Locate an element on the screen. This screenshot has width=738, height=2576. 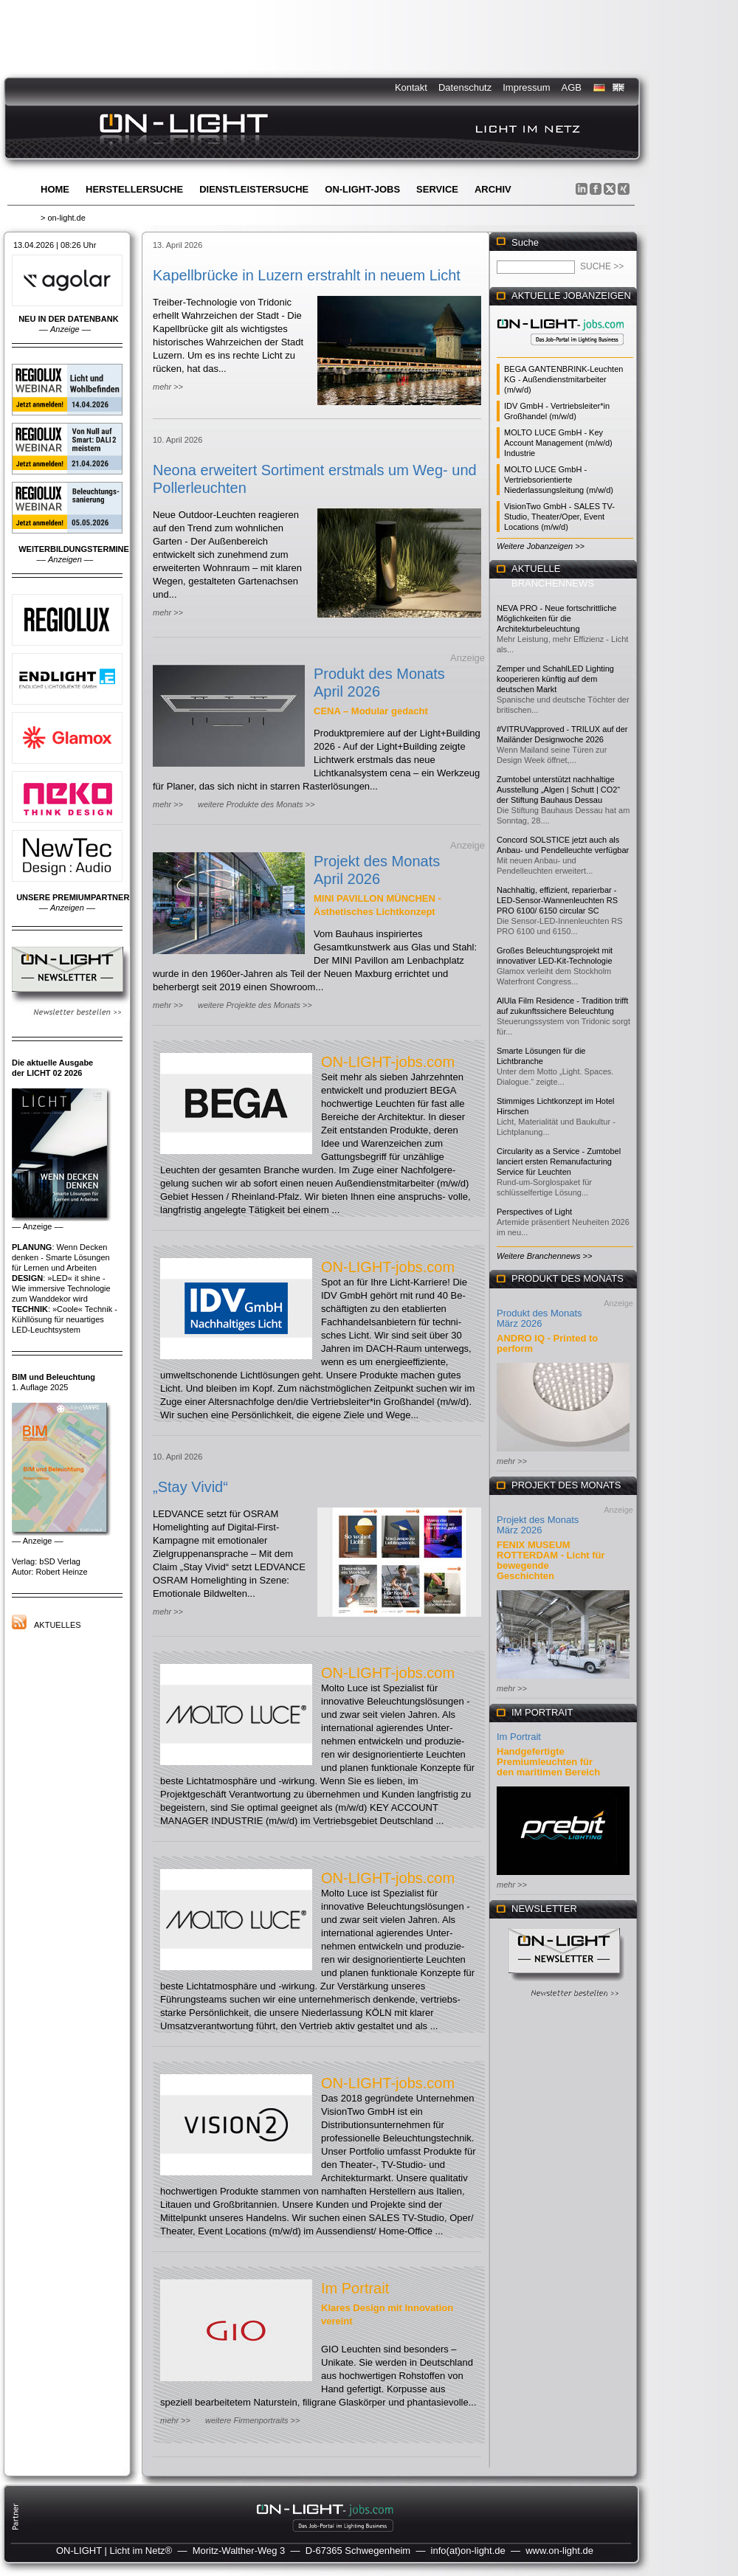
Weitere Jobanzeigen >> is located at coordinates (540, 546).